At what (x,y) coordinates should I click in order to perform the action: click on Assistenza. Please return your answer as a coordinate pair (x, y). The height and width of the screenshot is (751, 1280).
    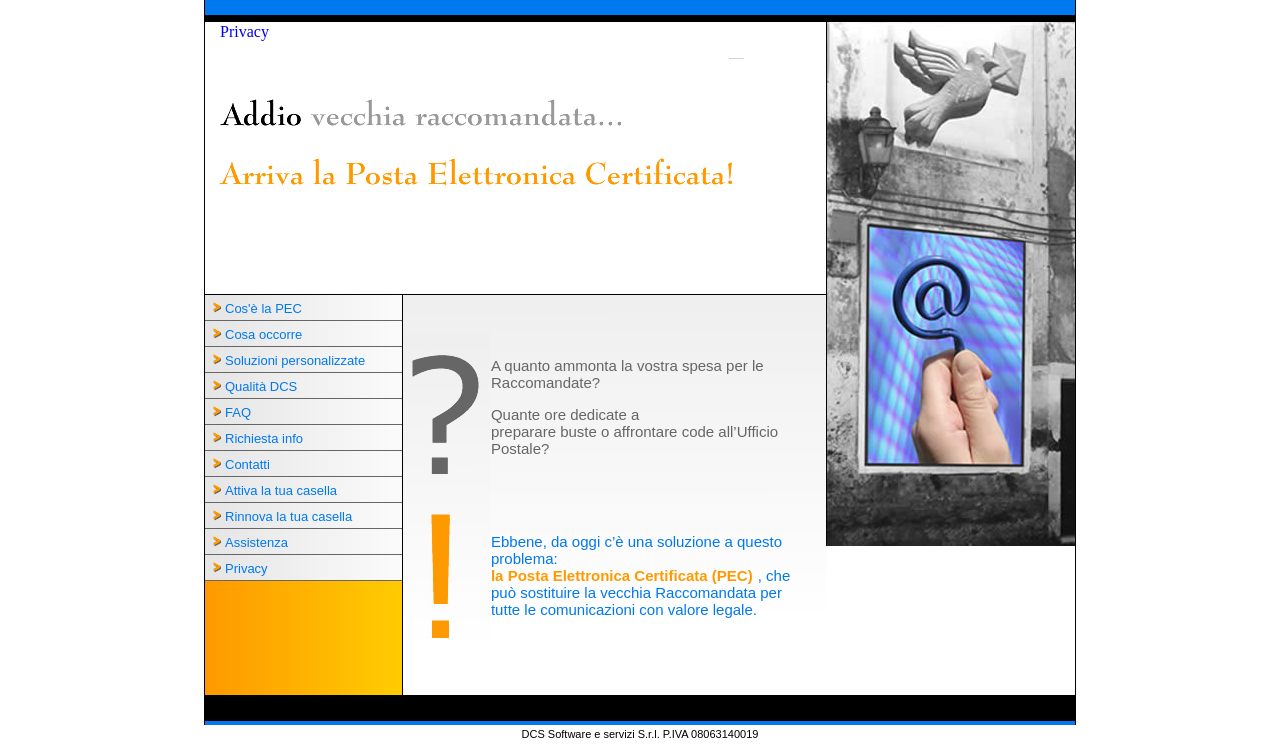
    Looking at the image, I should click on (256, 542).